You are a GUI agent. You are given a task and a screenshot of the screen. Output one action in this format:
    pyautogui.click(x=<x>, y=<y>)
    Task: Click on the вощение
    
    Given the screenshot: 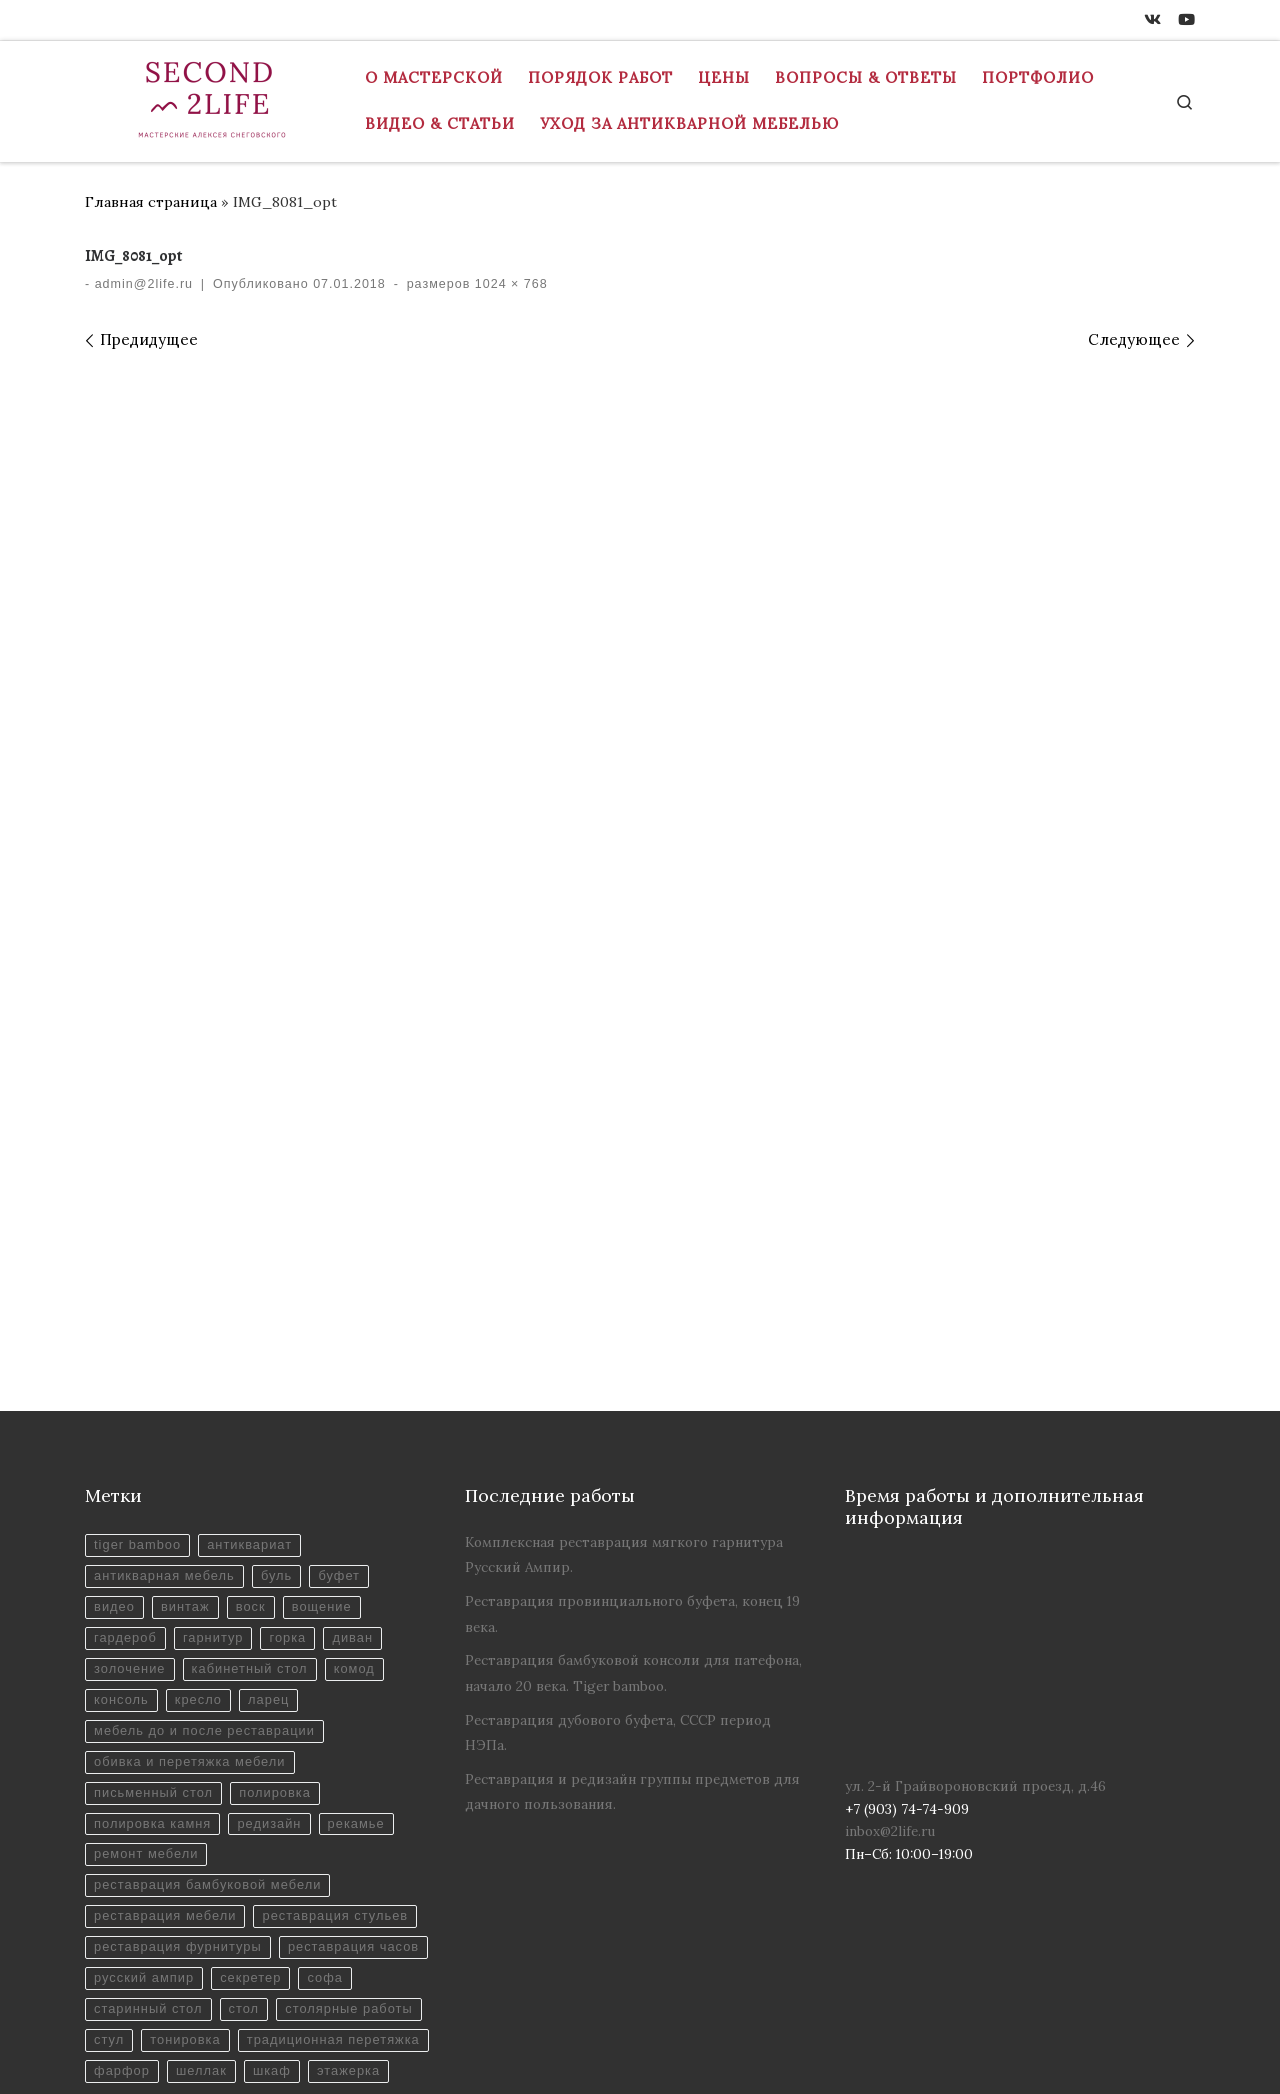 What is the action you would take?
    pyautogui.click(x=332, y=1370)
    